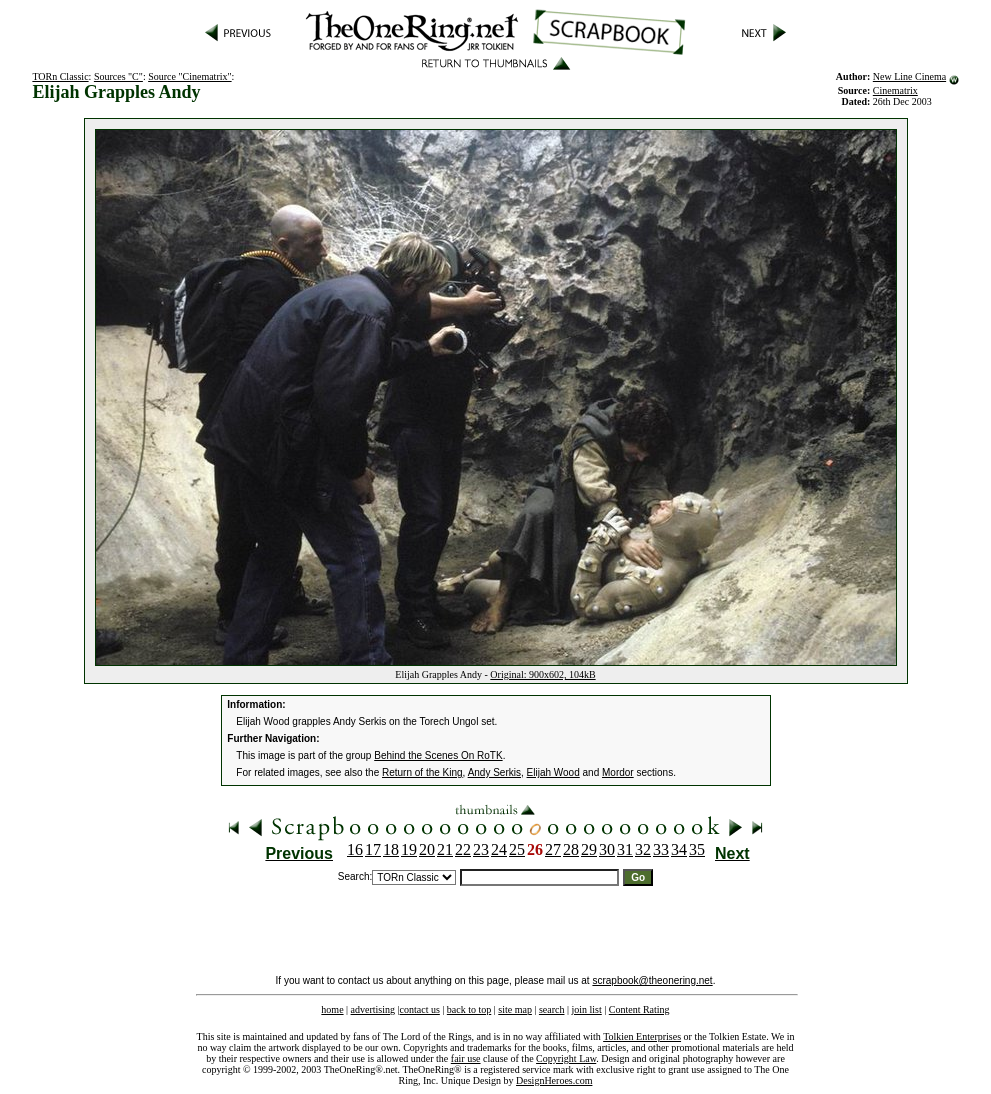 The image size is (991, 1094). What do you see at coordinates (391, 849) in the screenshot?
I see `18` at bounding box center [391, 849].